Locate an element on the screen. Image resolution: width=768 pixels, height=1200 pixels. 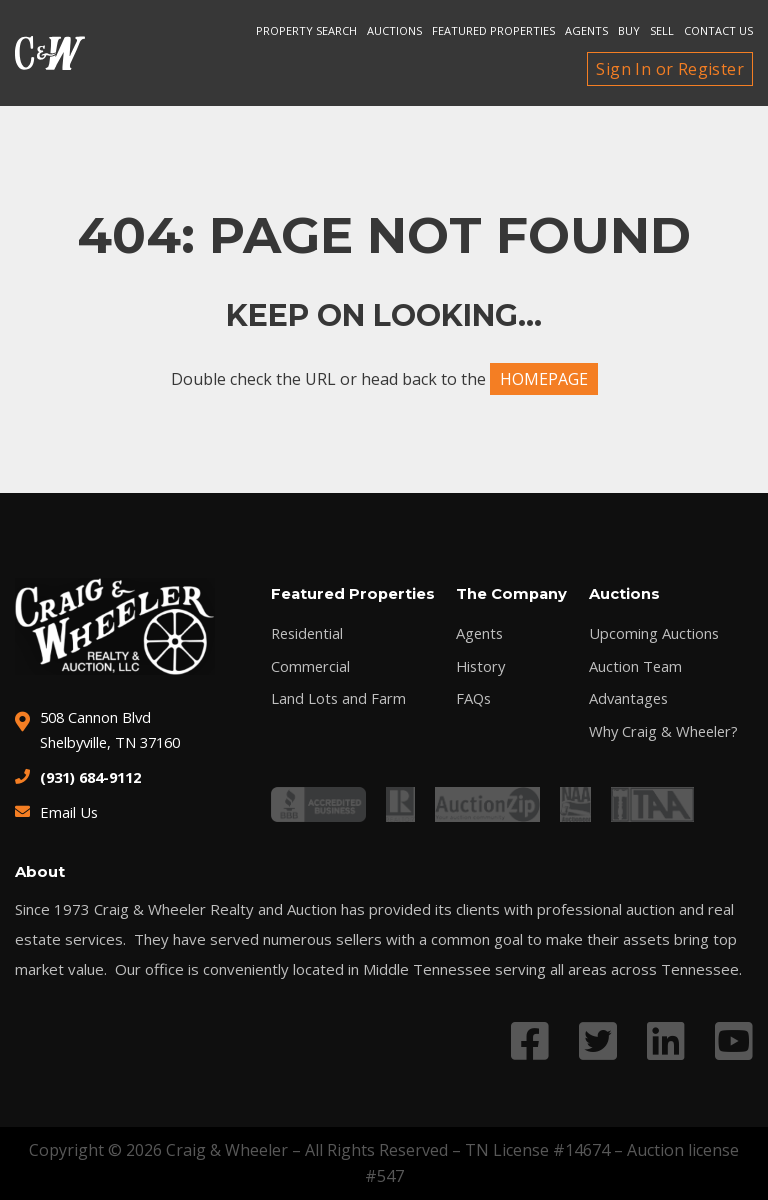
[Link to Twitter profile] is located at coordinates (598, 1040).